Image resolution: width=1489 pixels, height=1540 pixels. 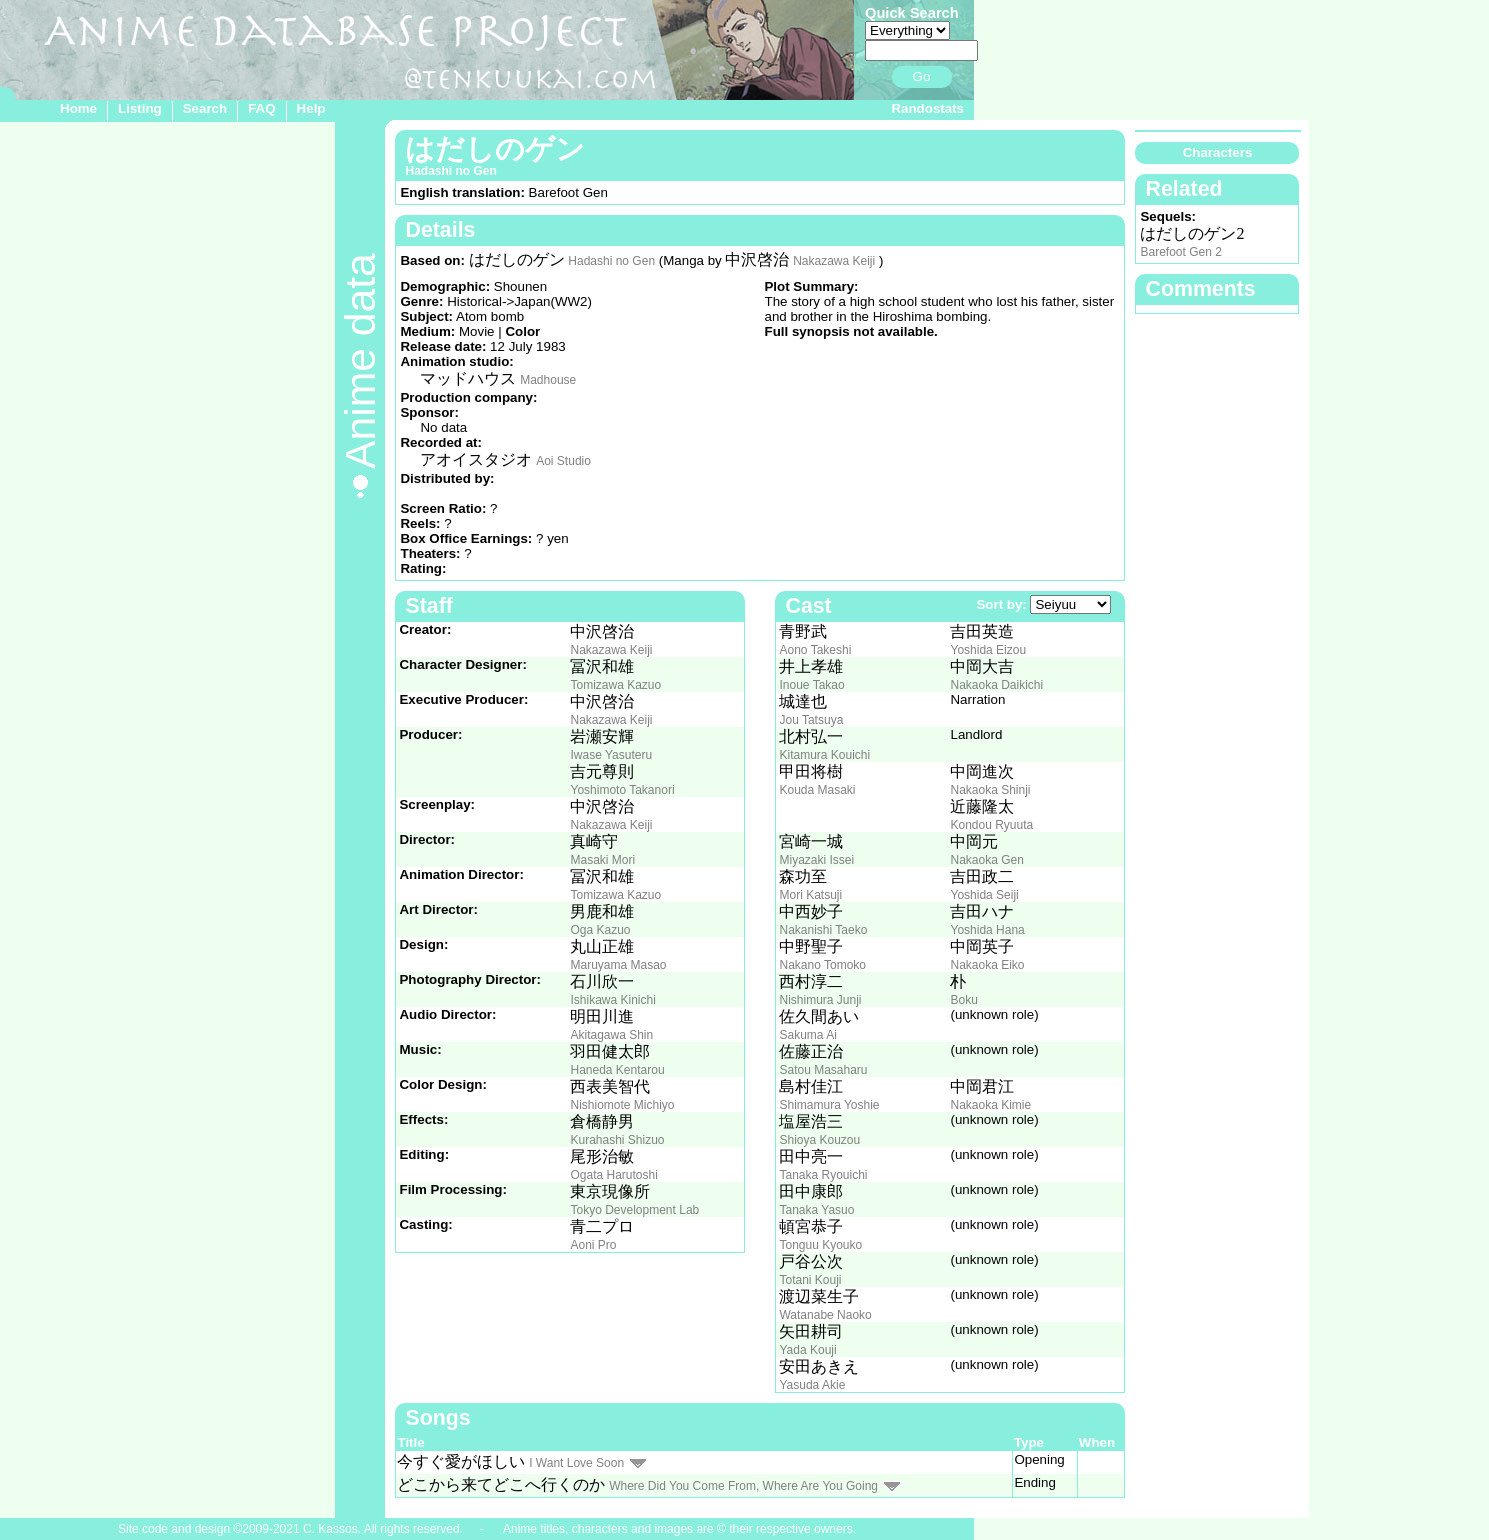 What do you see at coordinates (78, 108) in the screenshot?
I see `Home` at bounding box center [78, 108].